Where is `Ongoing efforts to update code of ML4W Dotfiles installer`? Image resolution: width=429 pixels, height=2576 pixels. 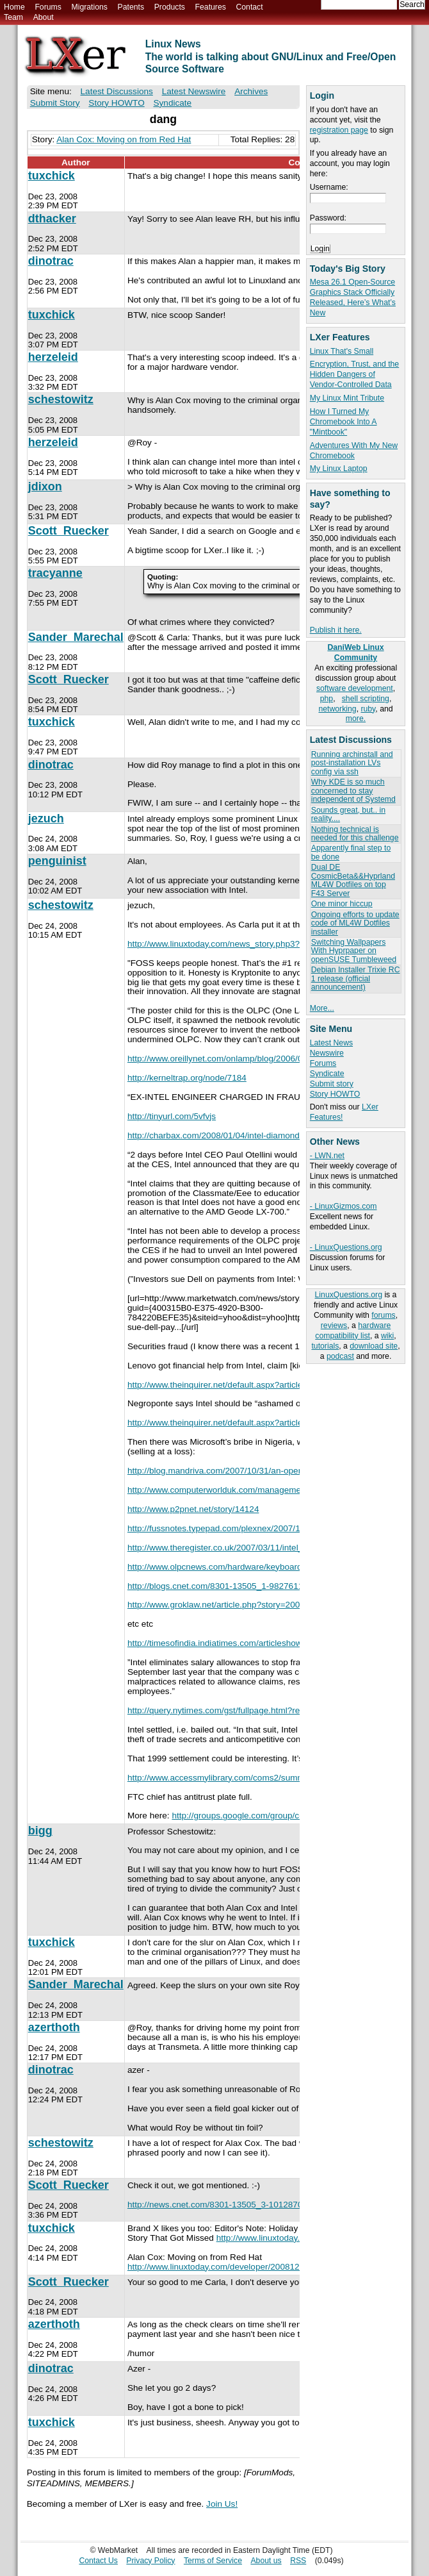 Ongoing efforts to update code of ML4W Dotfiles installer is located at coordinates (355, 923).